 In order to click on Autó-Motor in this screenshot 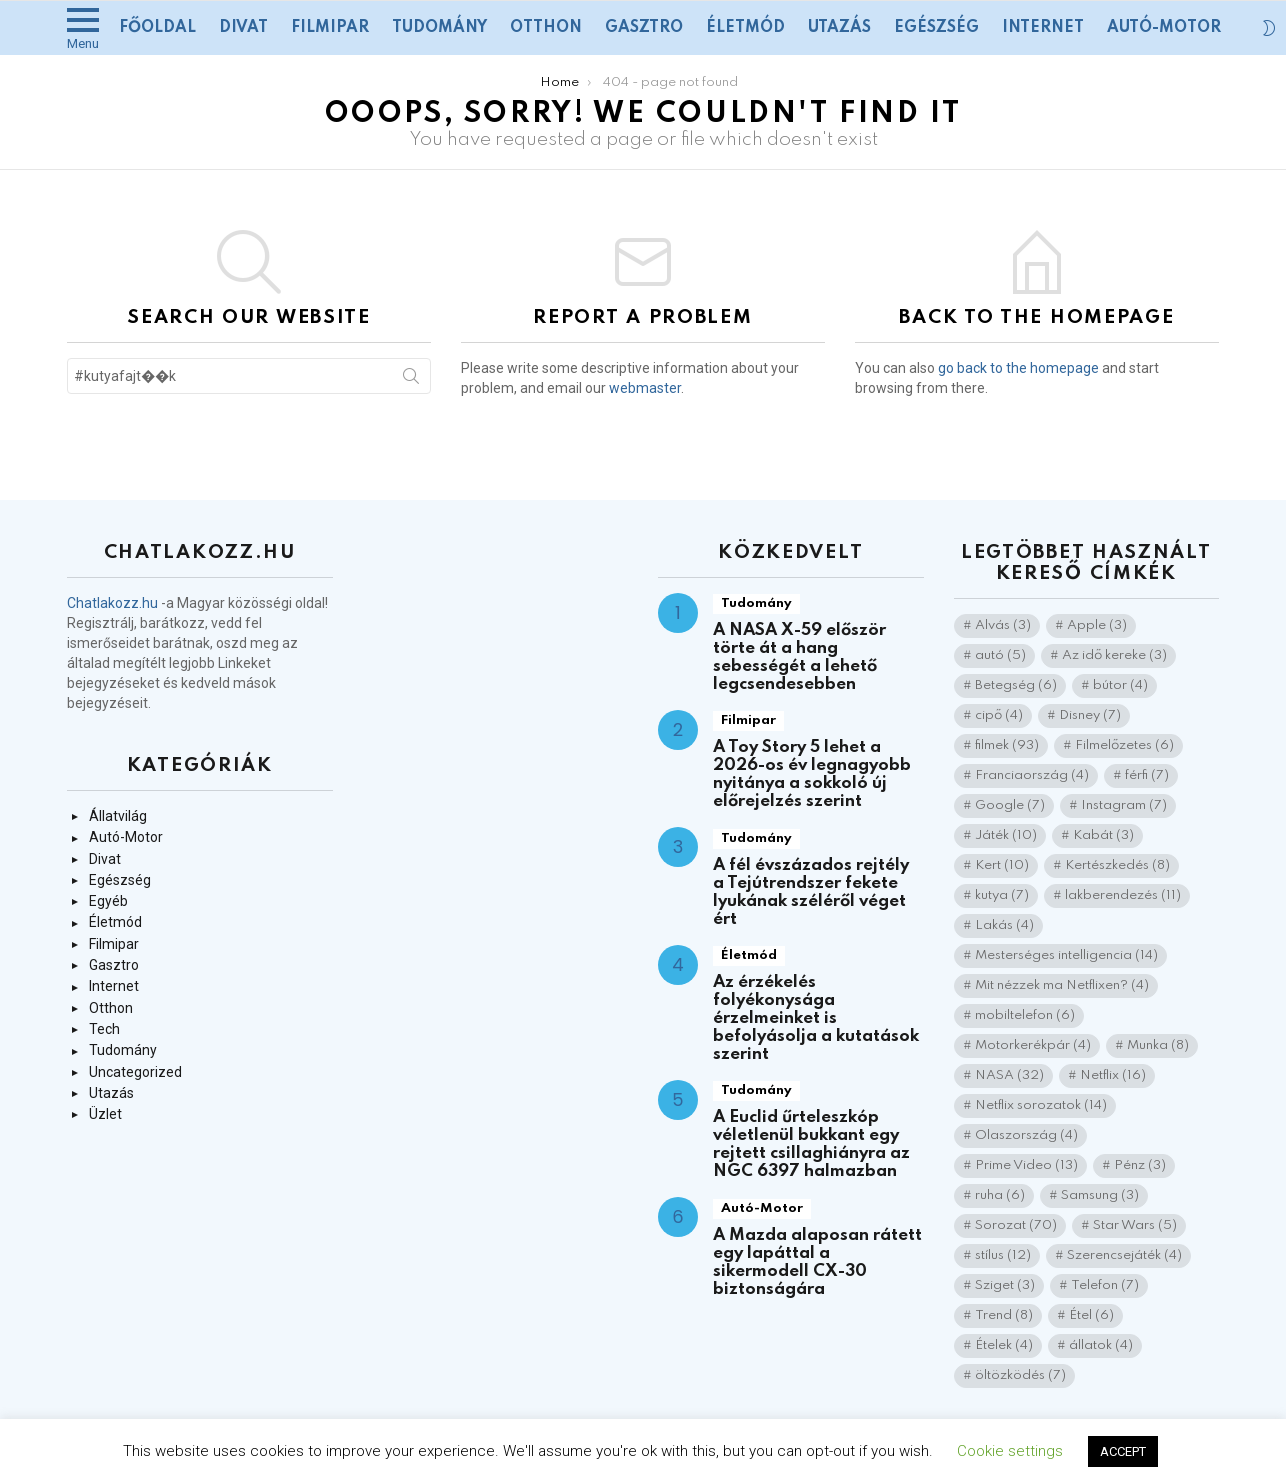, I will do `click(1164, 28)`.